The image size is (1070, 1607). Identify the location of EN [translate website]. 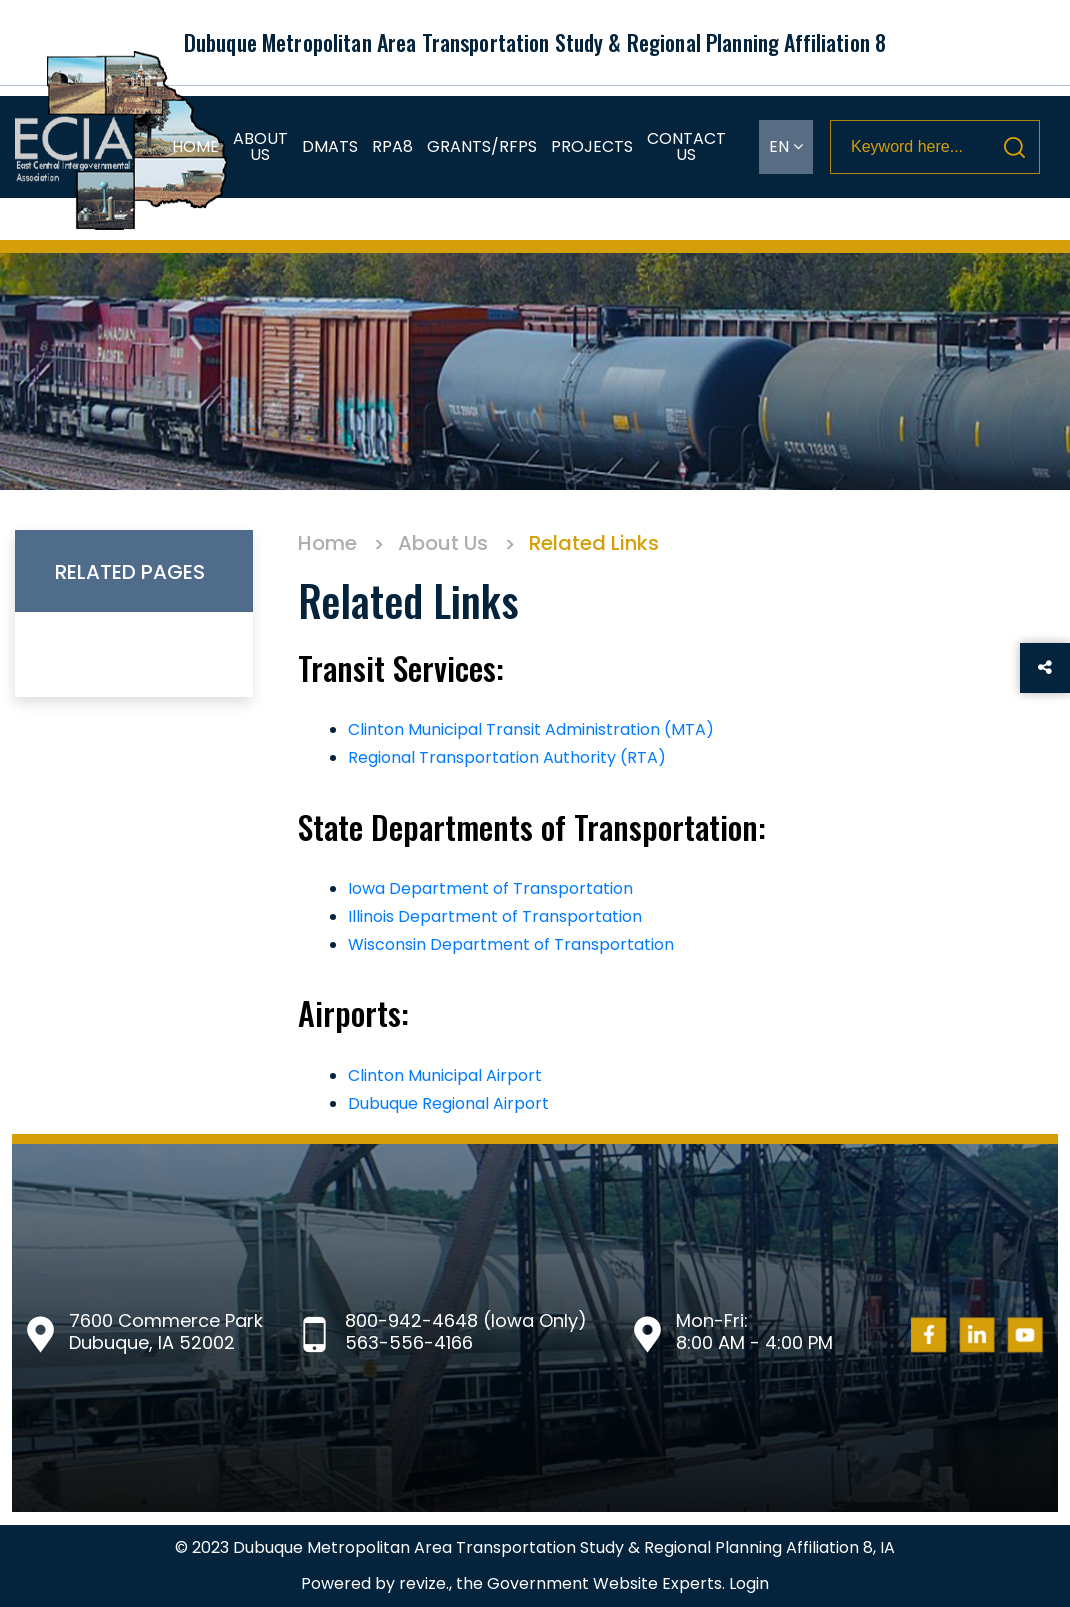
(786, 146).